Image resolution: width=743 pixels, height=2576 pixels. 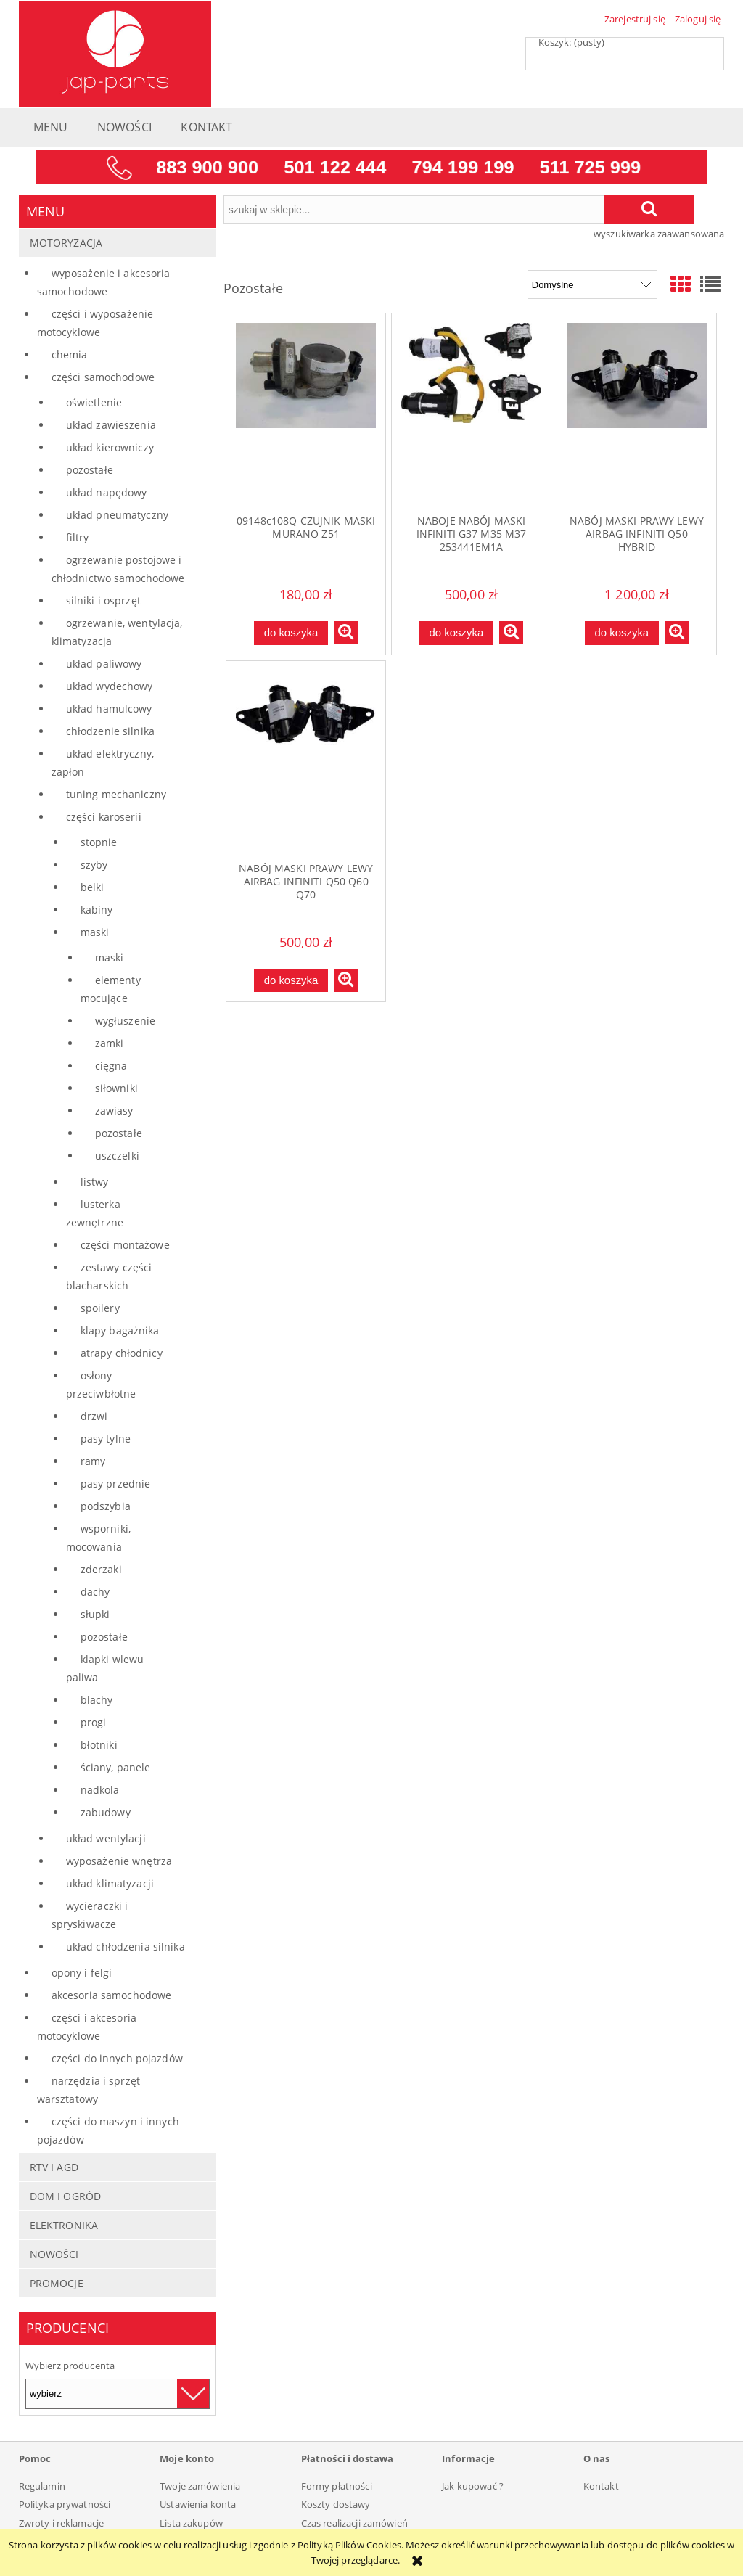 I want to click on Opony i felgi, so click(x=82, y=1973).